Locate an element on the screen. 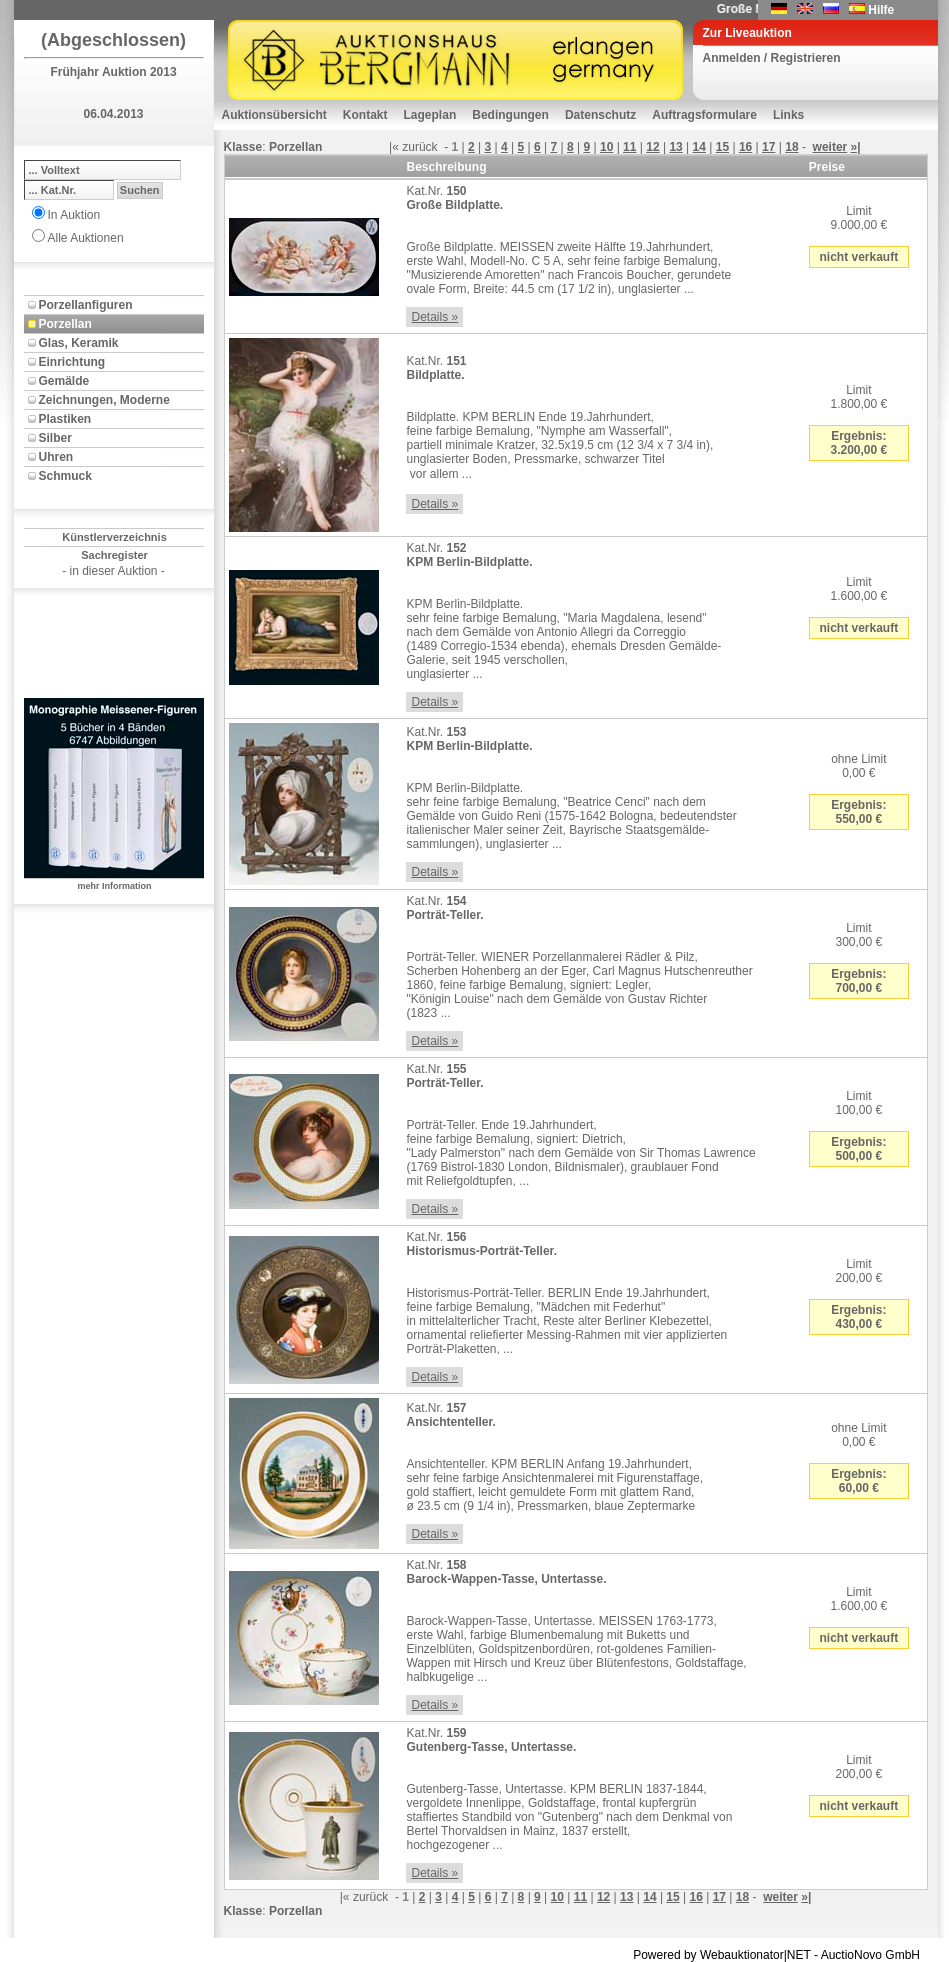  Hilfe is located at coordinates (881, 10).